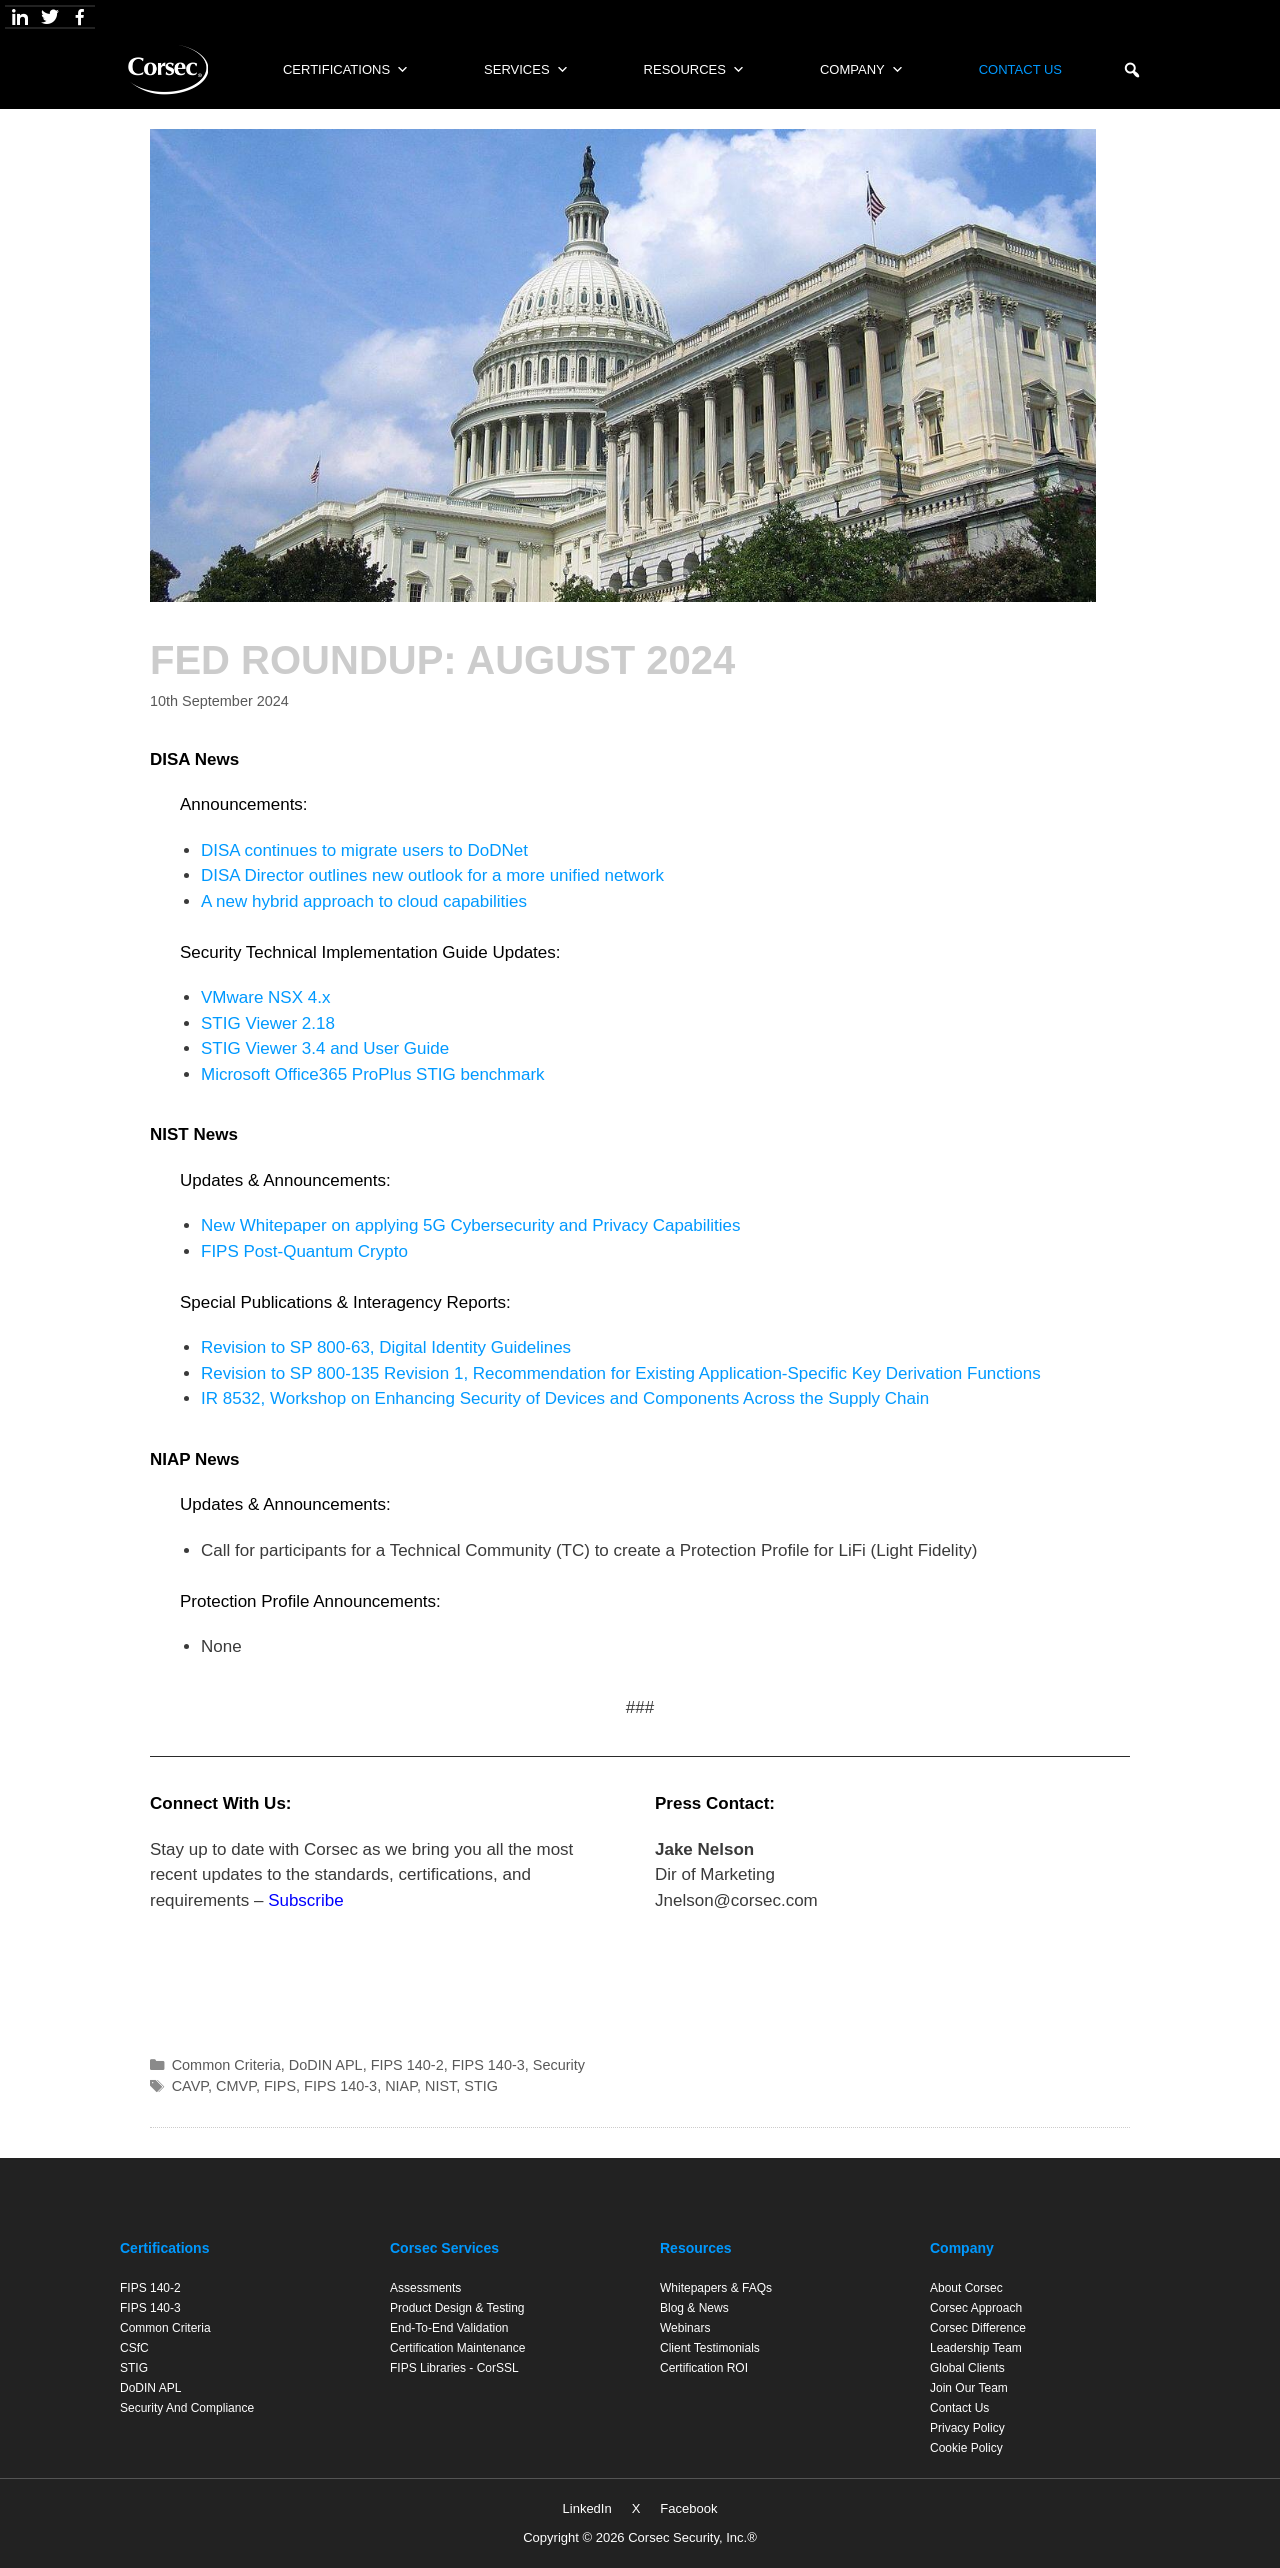 This screenshot has height=2568, width=1280. Describe the element at coordinates (688, 2508) in the screenshot. I see `Facebook` at that location.